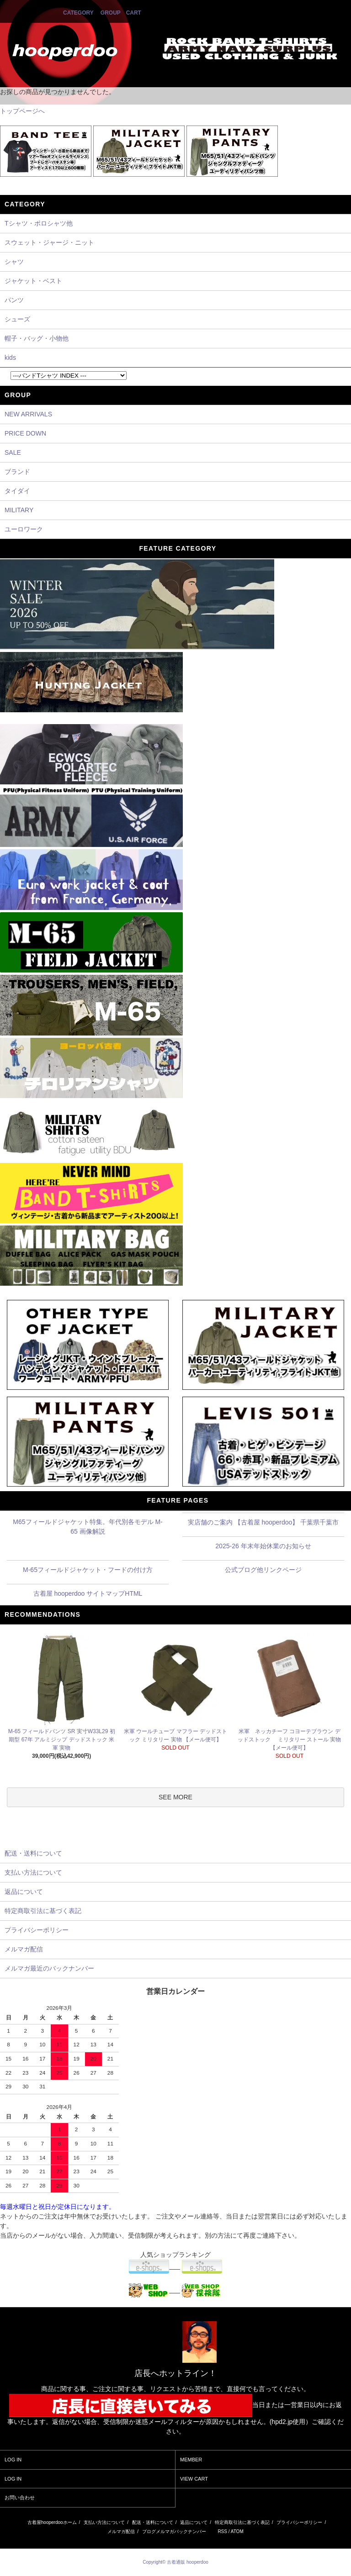 The image size is (351, 2576). I want to click on 2025-26 年末年始休業のお知らせ, so click(263, 1546).